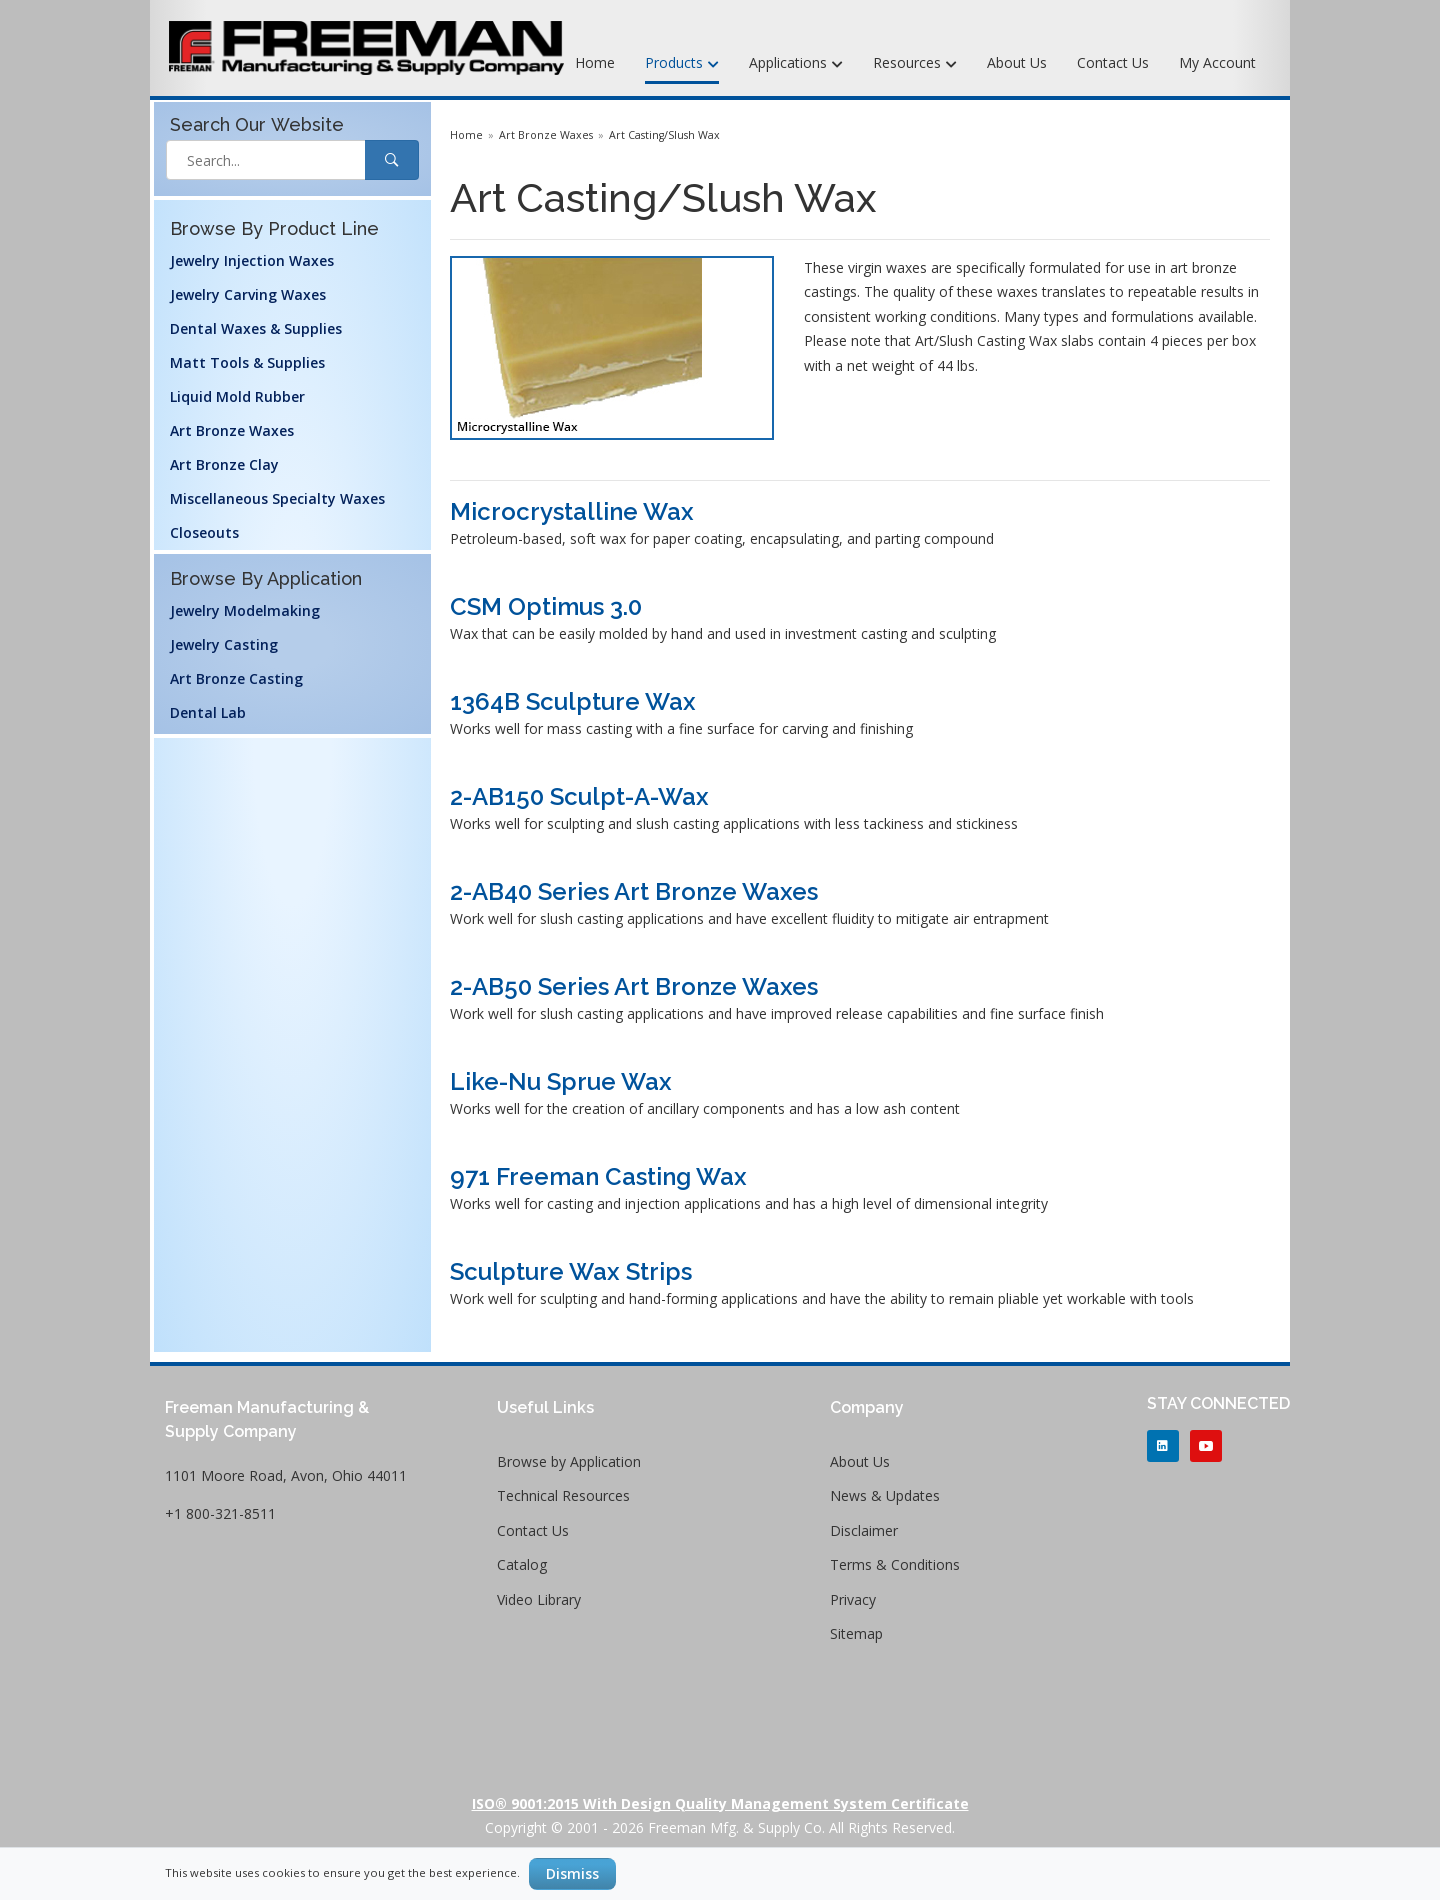 The image size is (1440, 1900). What do you see at coordinates (277, 498) in the screenshot?
I see `Miscellaneous Specialty Waxes` at bounding box center [277, 498].